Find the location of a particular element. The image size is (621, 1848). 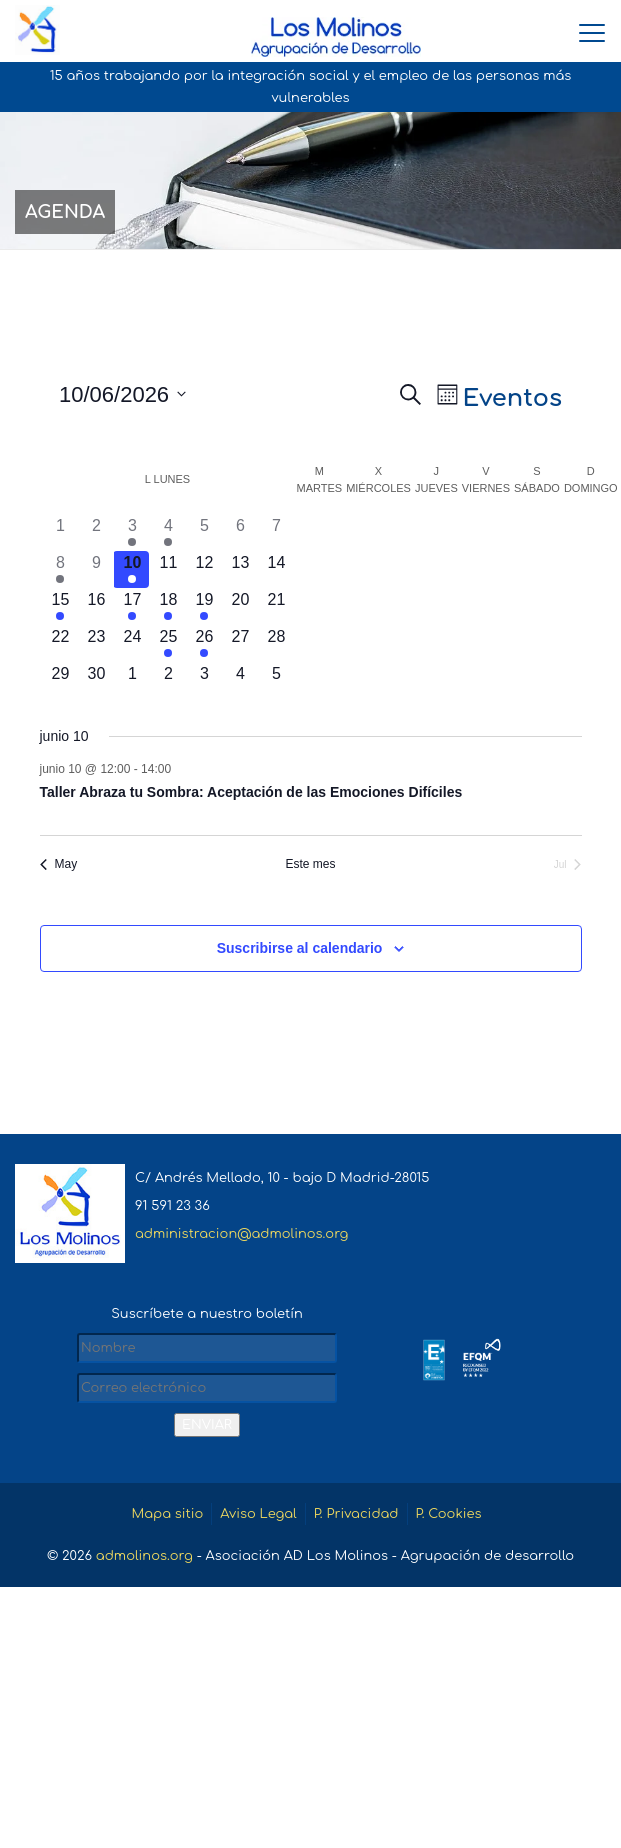

[julio 1, 0 eventos, próximo día] is located at coordinates (132, 680).